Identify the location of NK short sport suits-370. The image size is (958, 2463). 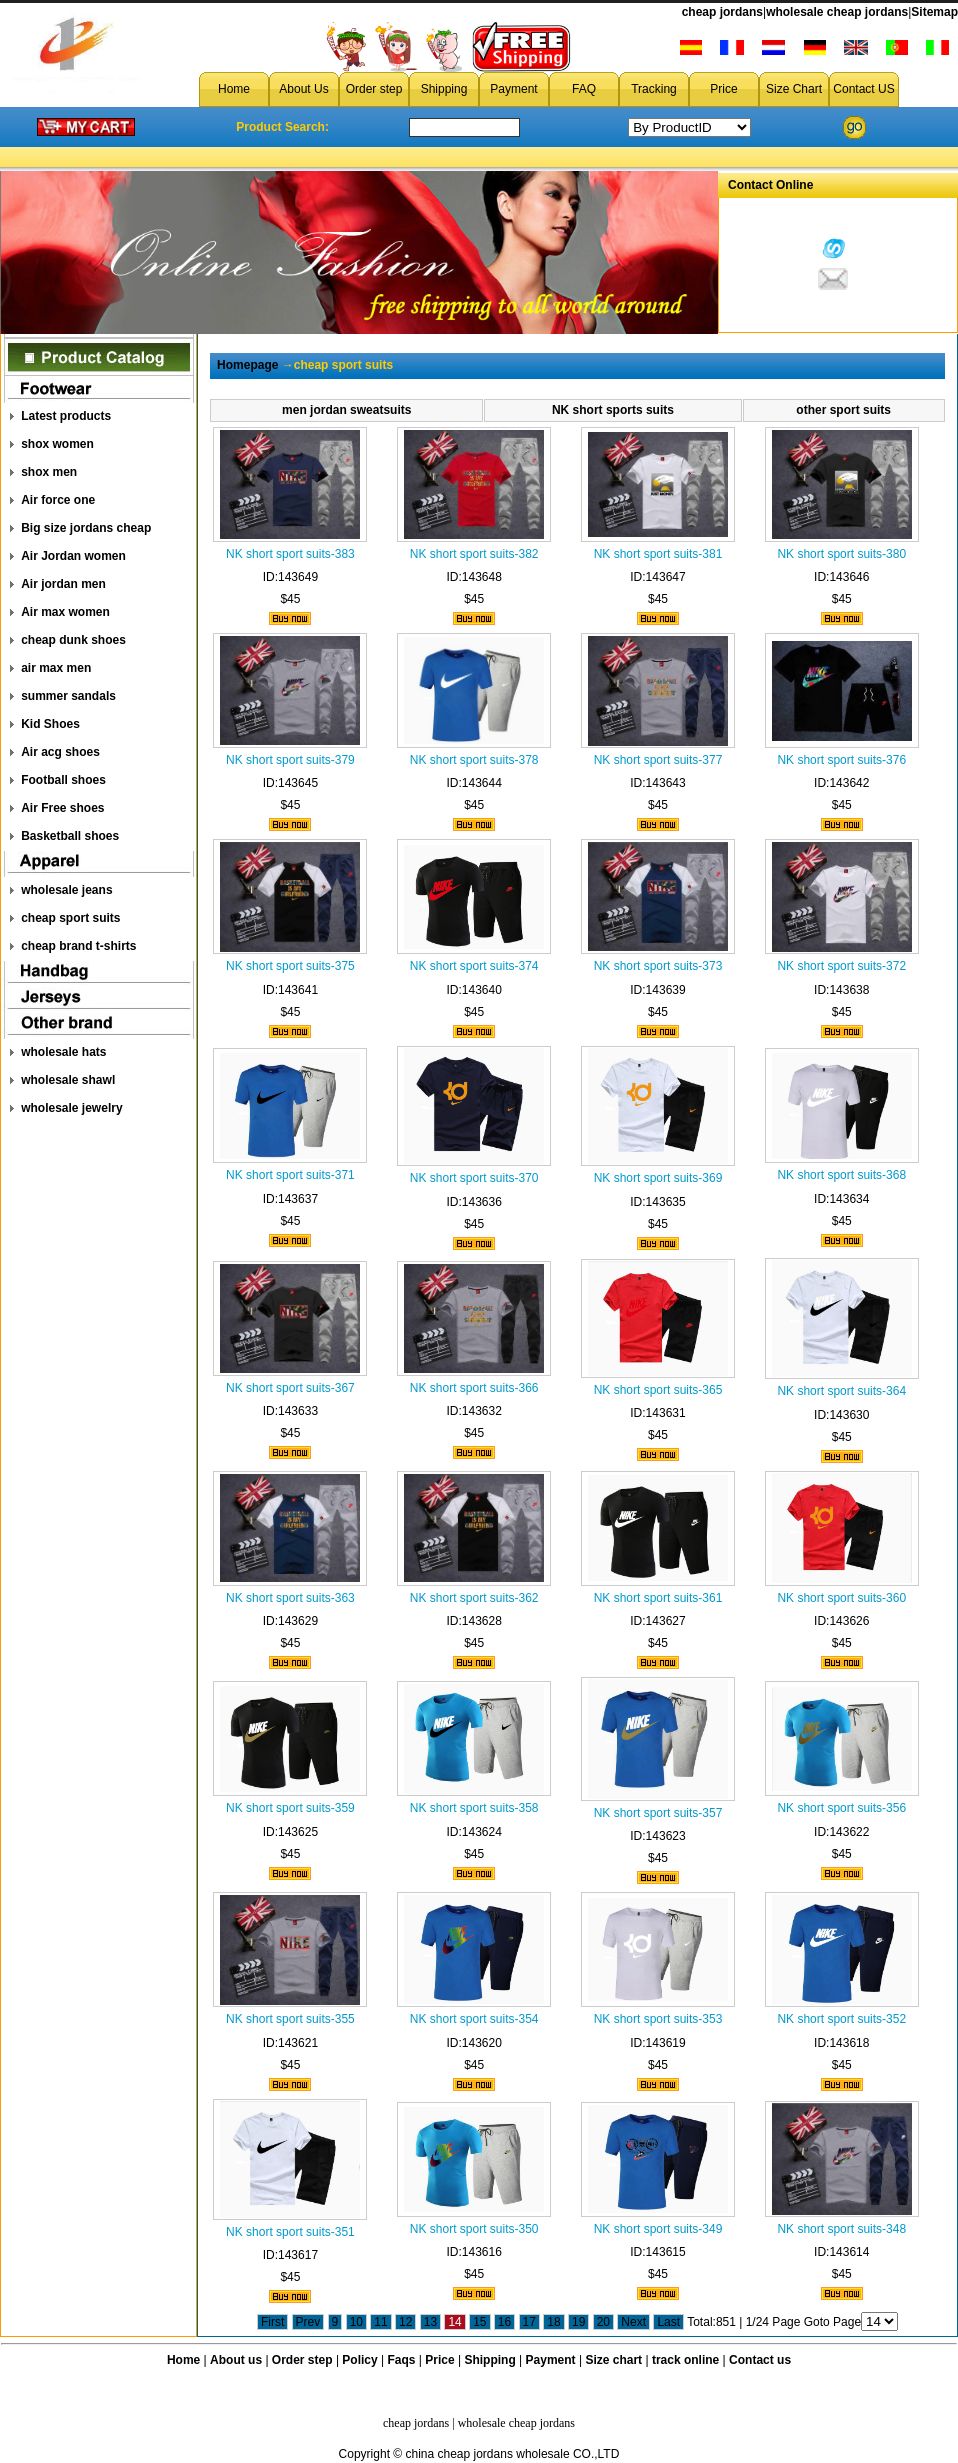
(474, 1178).